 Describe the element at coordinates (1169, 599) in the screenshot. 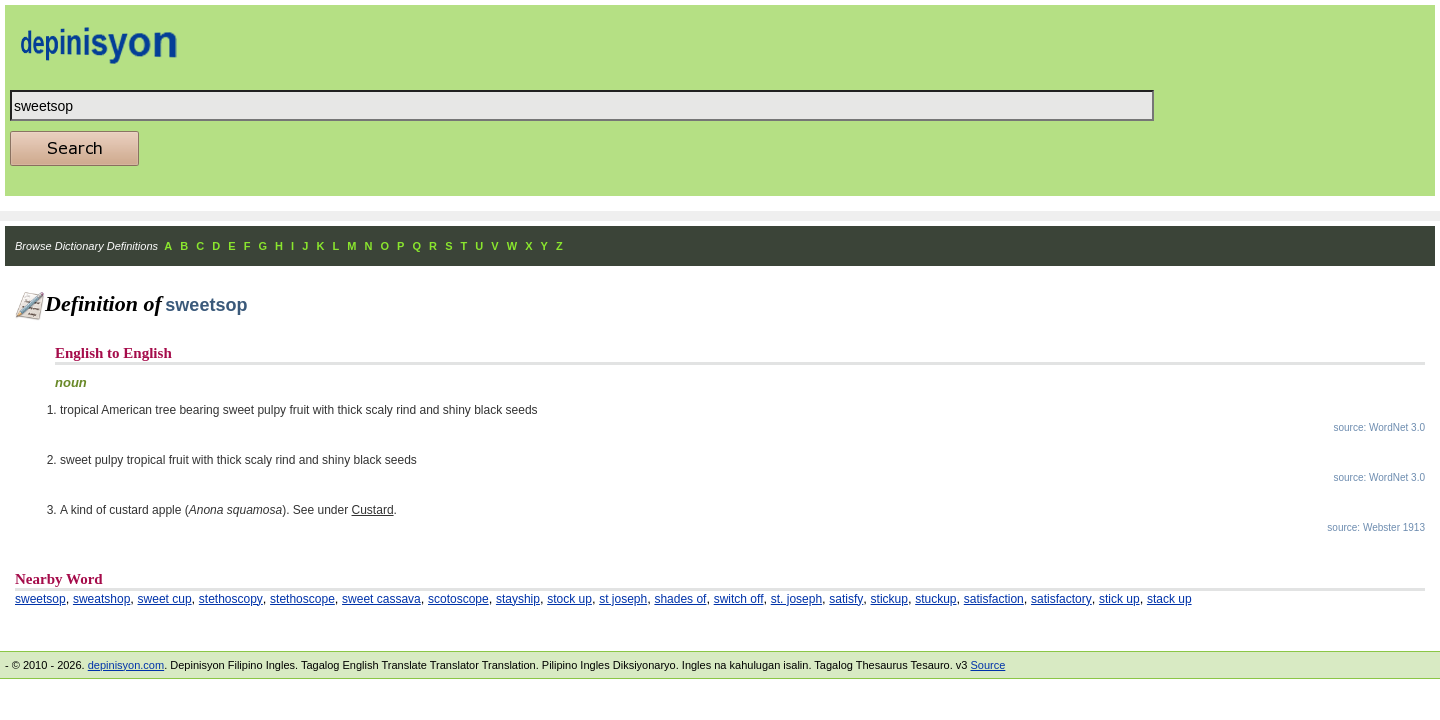

I see `stack up` at that location.